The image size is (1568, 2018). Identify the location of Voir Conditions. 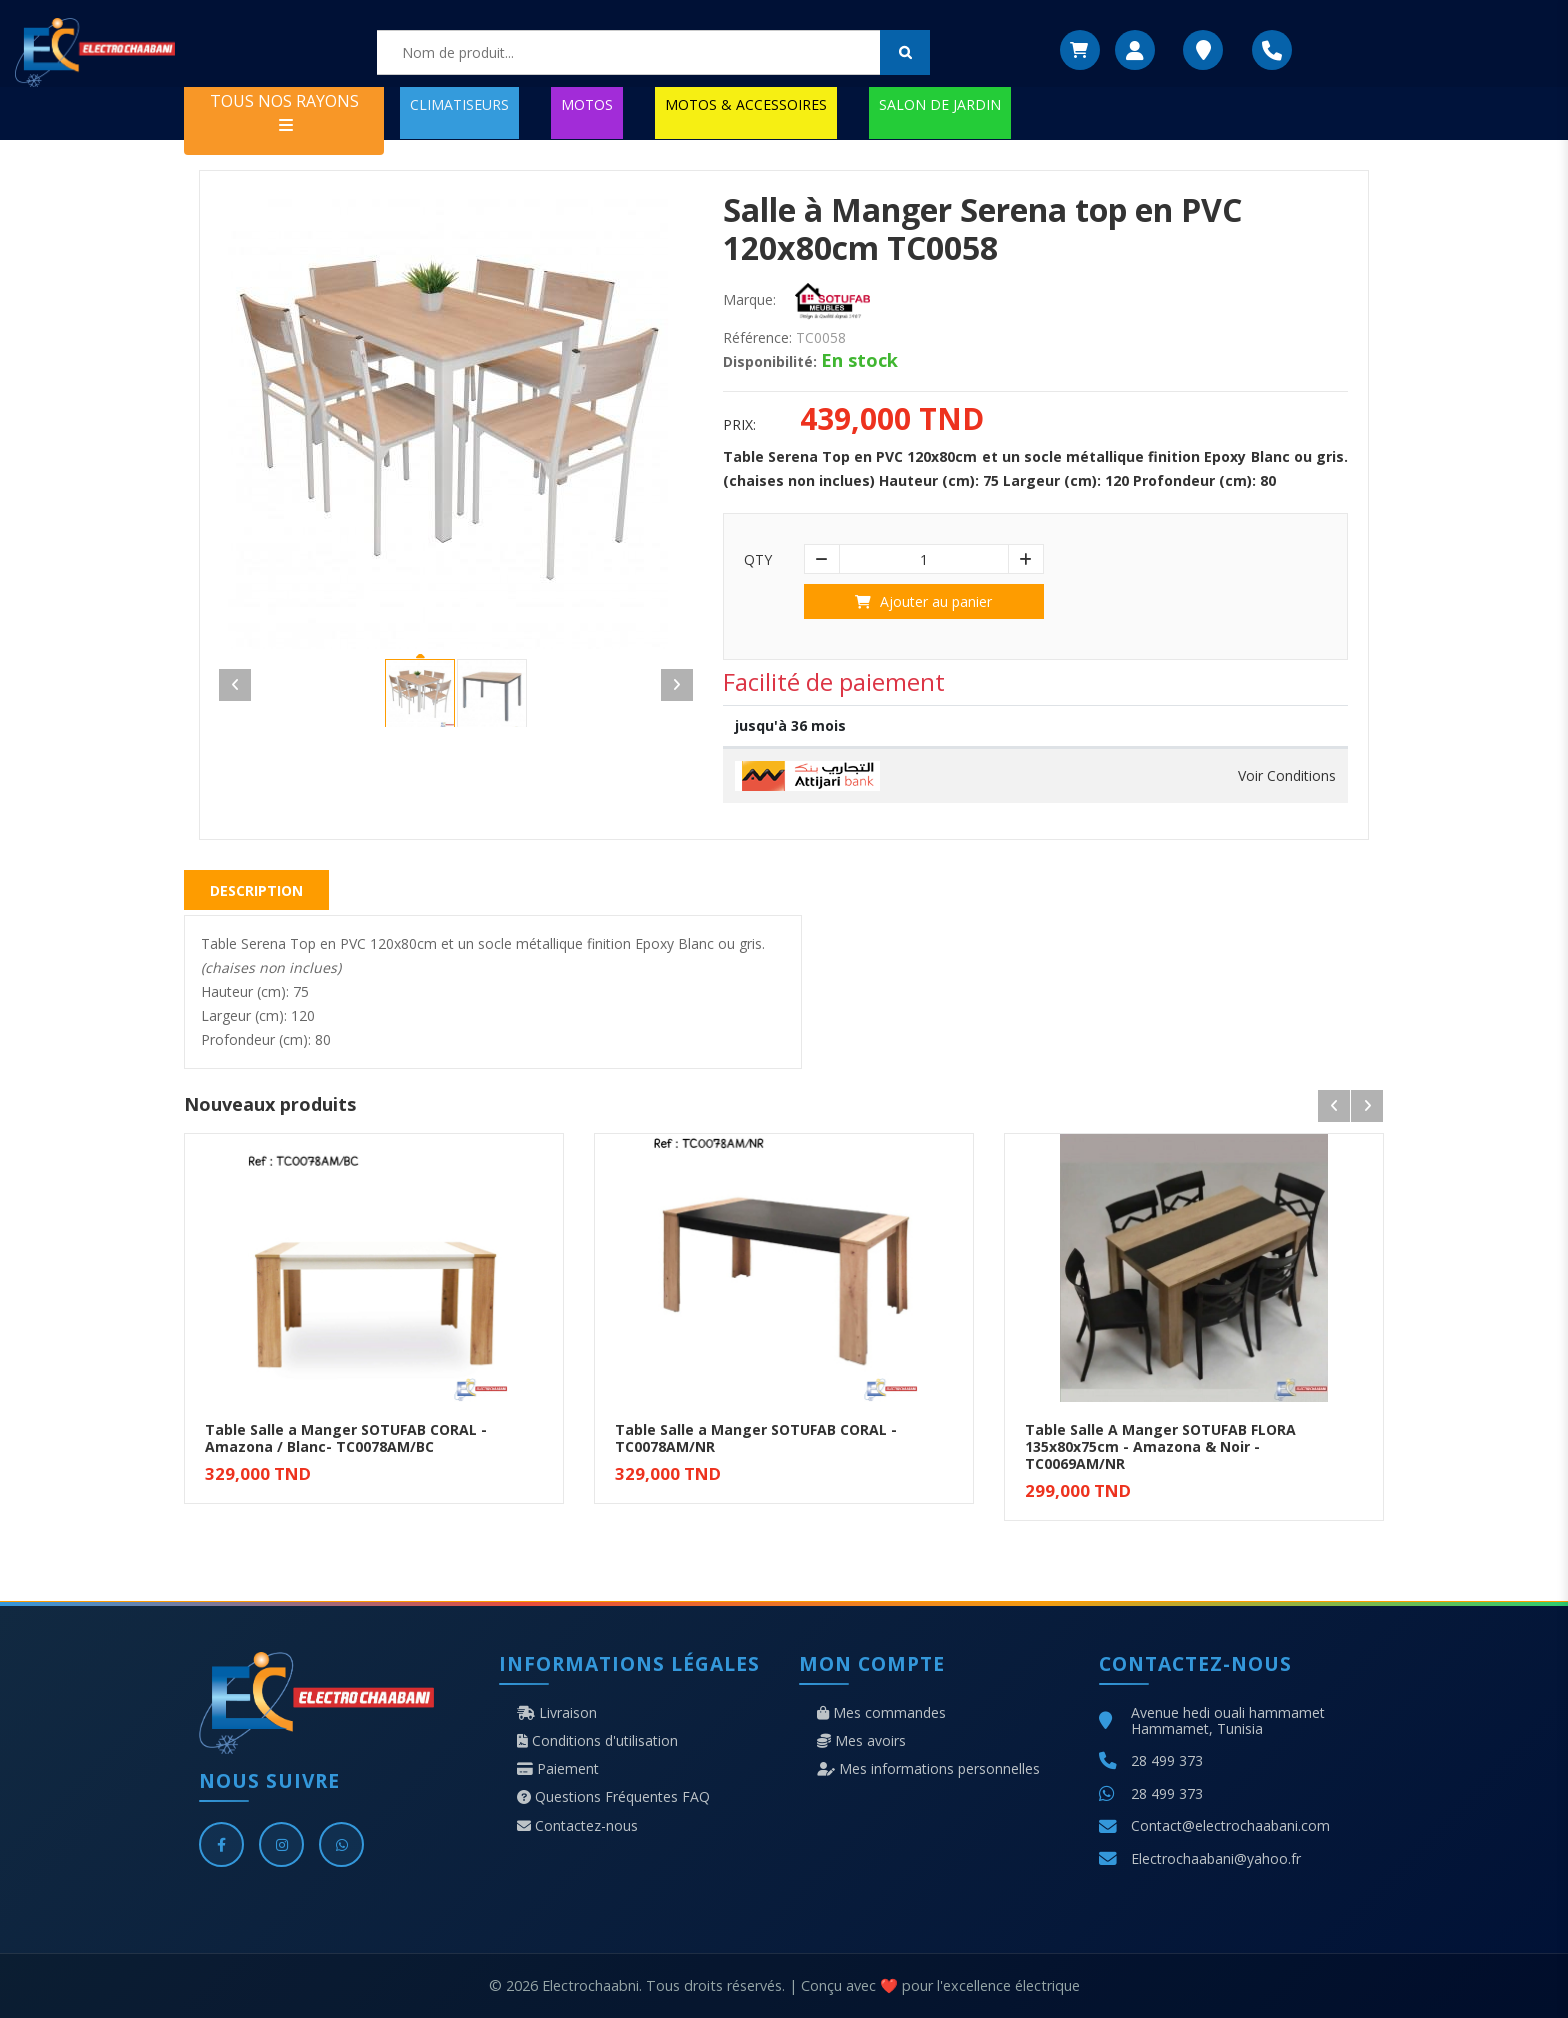
(1287, 776).